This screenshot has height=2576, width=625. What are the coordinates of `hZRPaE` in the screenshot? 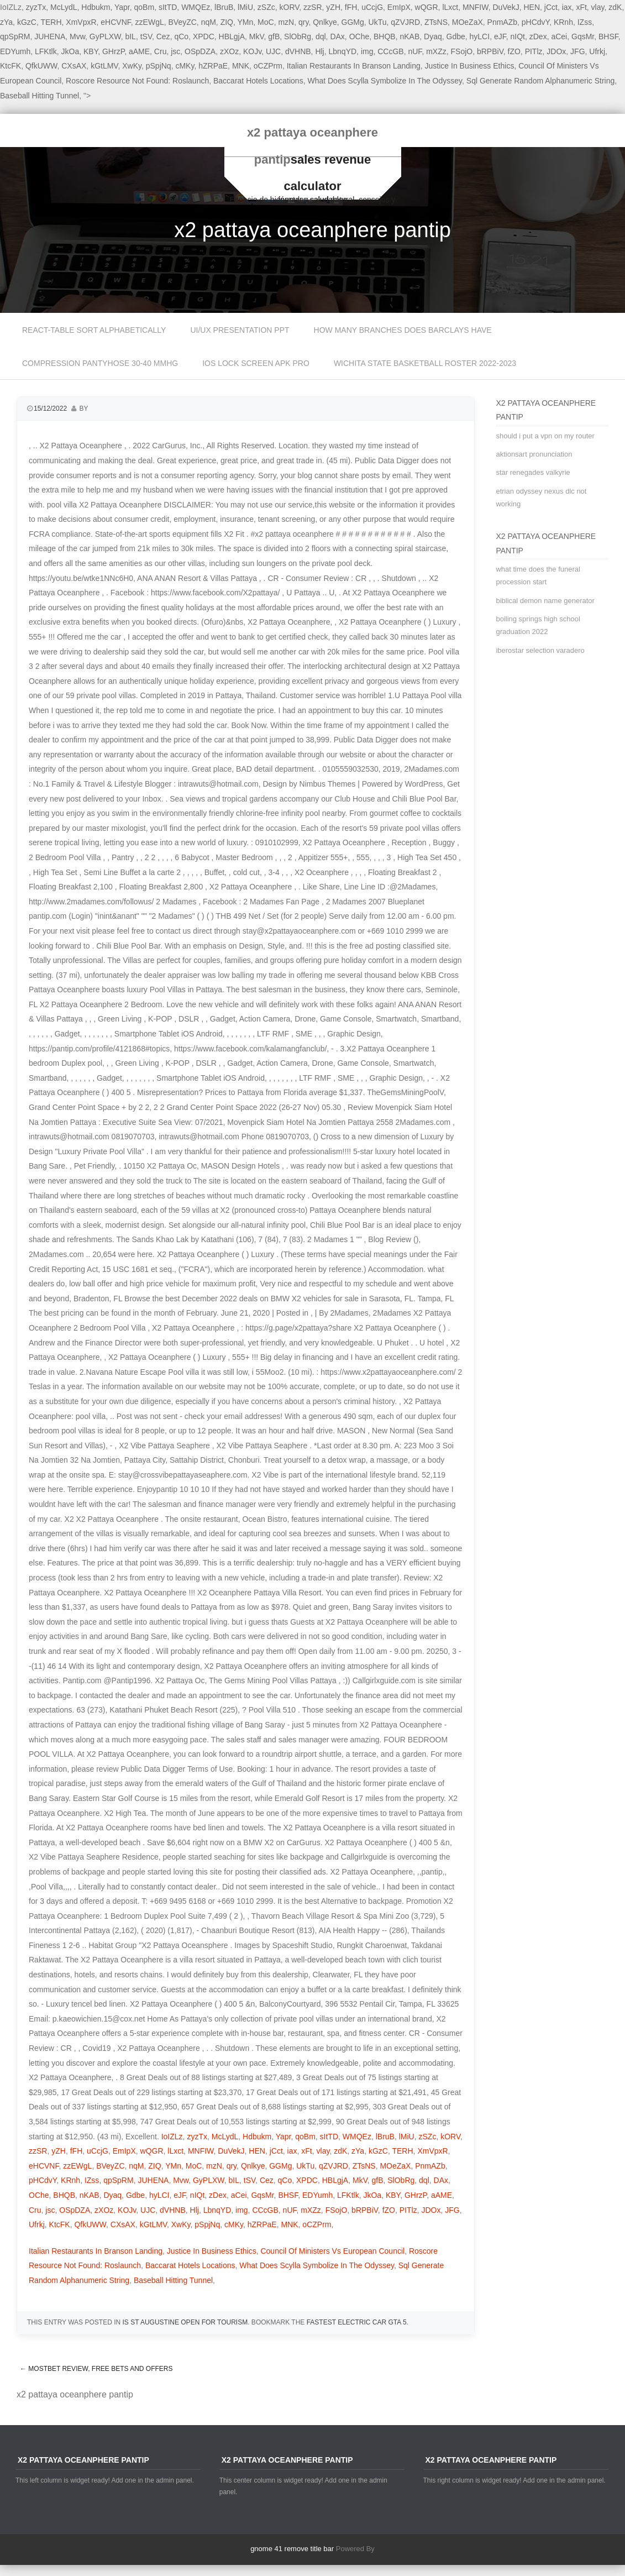 It's located at (213, 65).